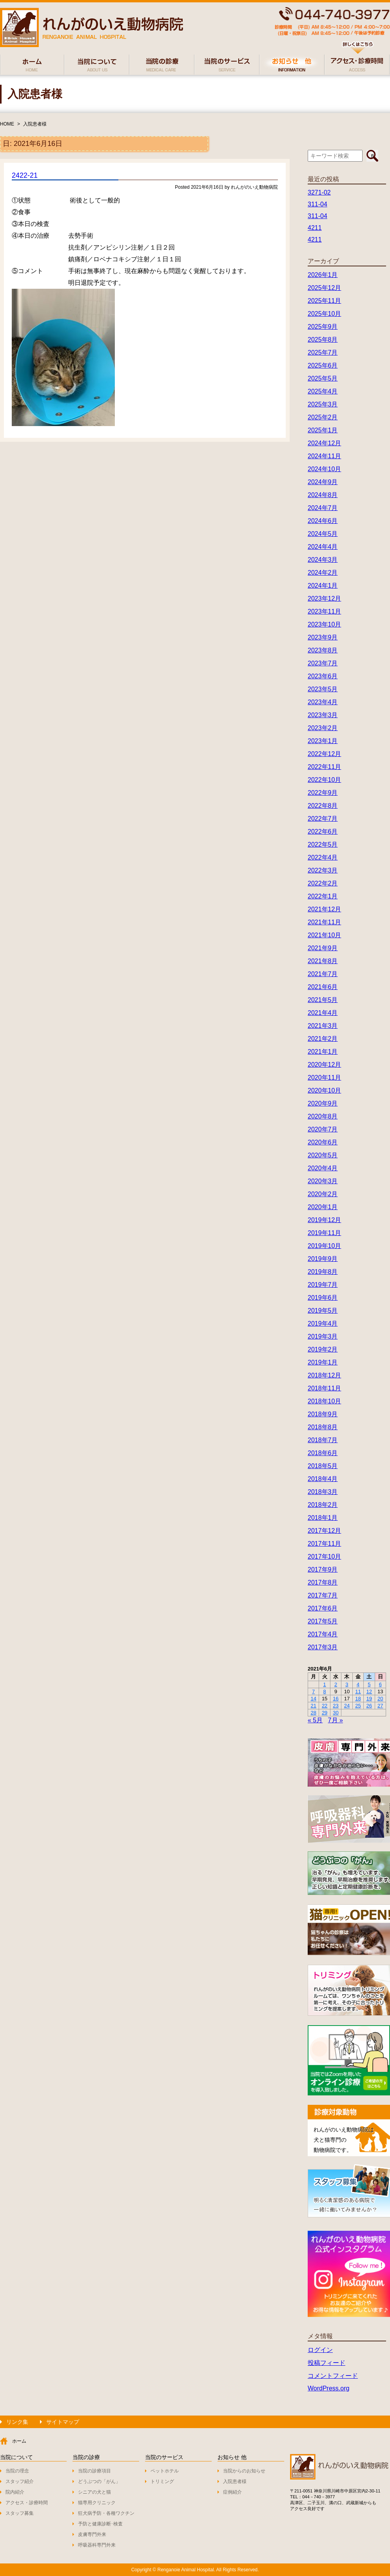  Describe the element at coordinates (92, 2534) in the screenshot. I see `皮膚専門外来` at that location.